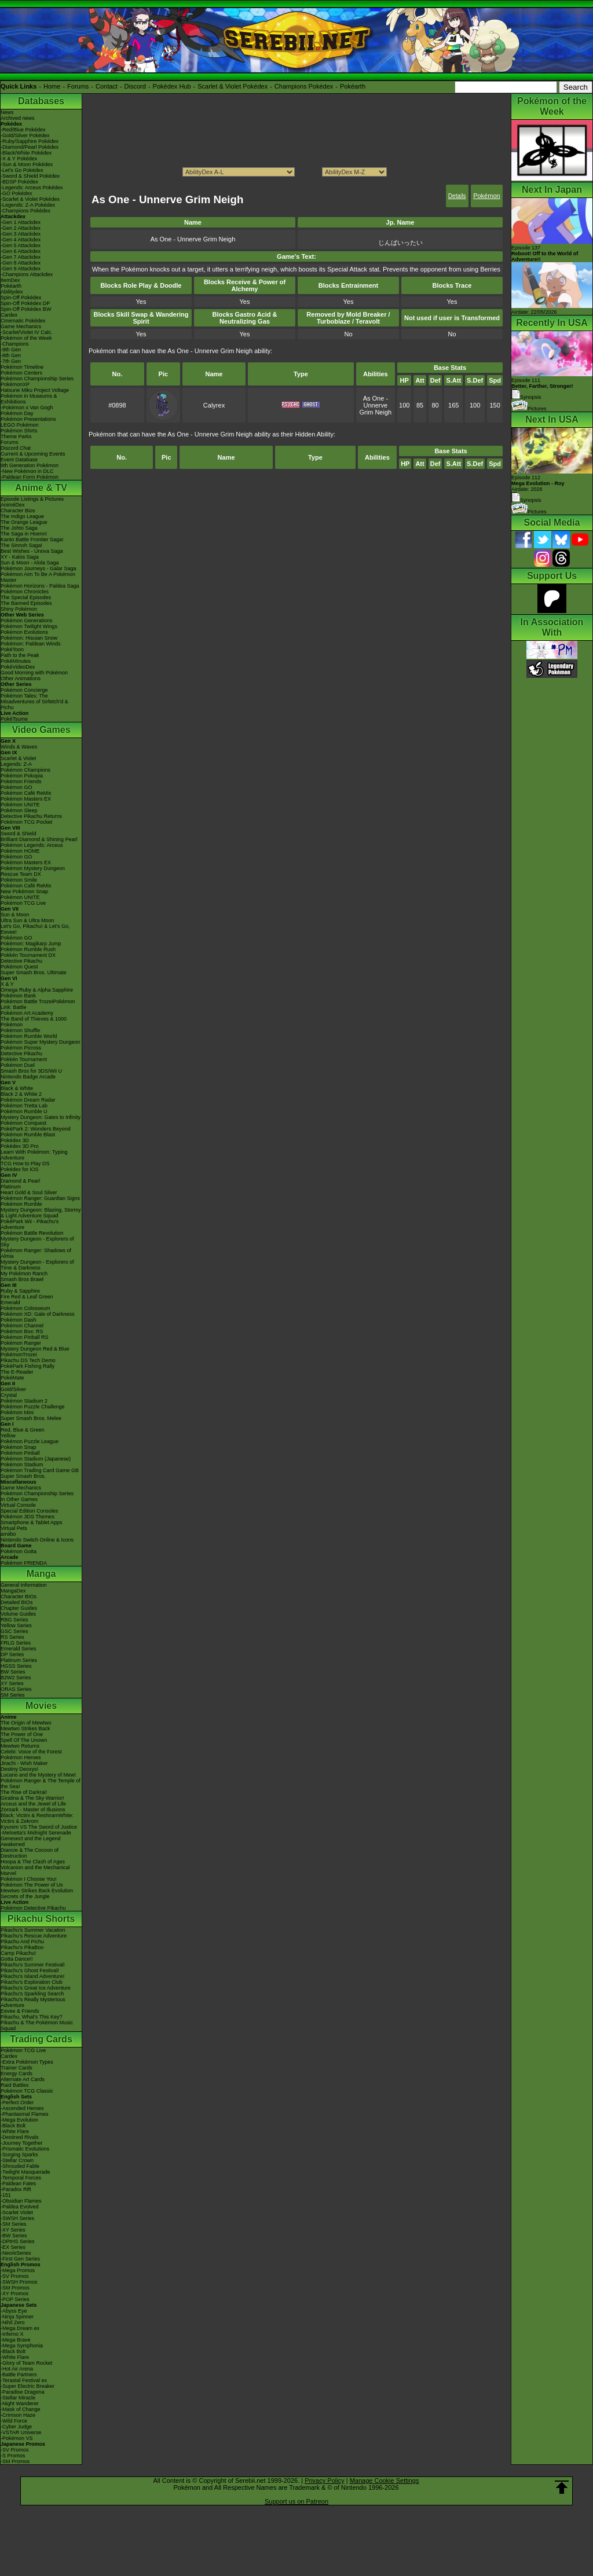 The height and width of the screenshot is (2576, 593). I want to click on Winds & Waves, so click(19, 747).